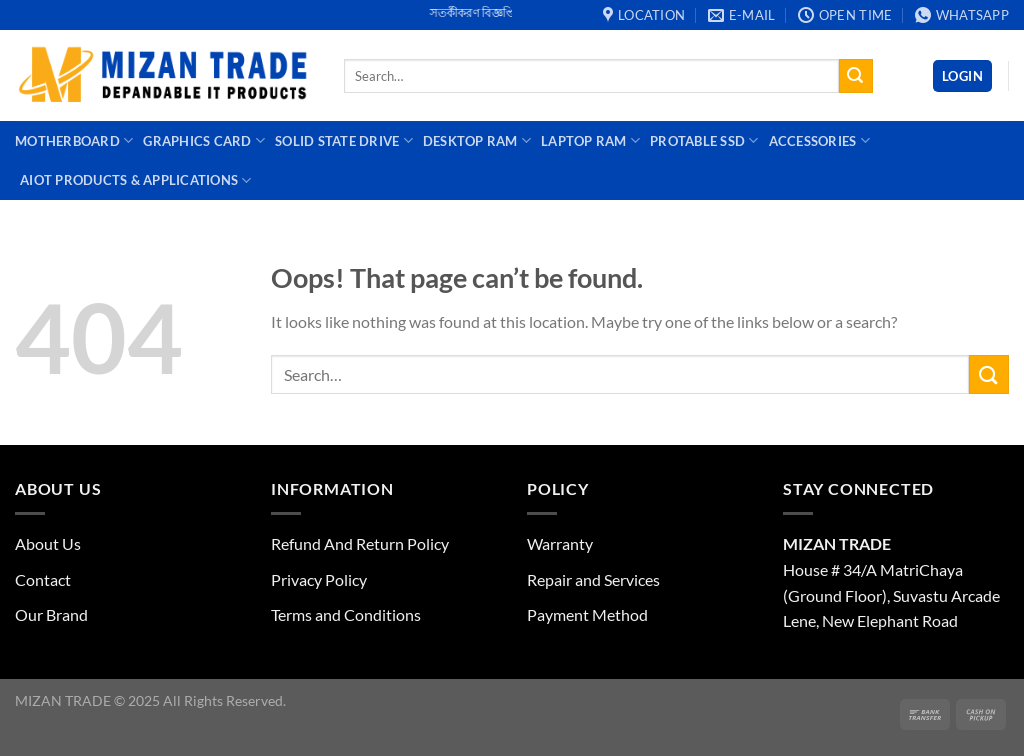 Image resolution: width=1024 pixels, height=756 pixels. Describe the element at coordinates (48, 543) in the screenshot. I see `About Us` at that location.